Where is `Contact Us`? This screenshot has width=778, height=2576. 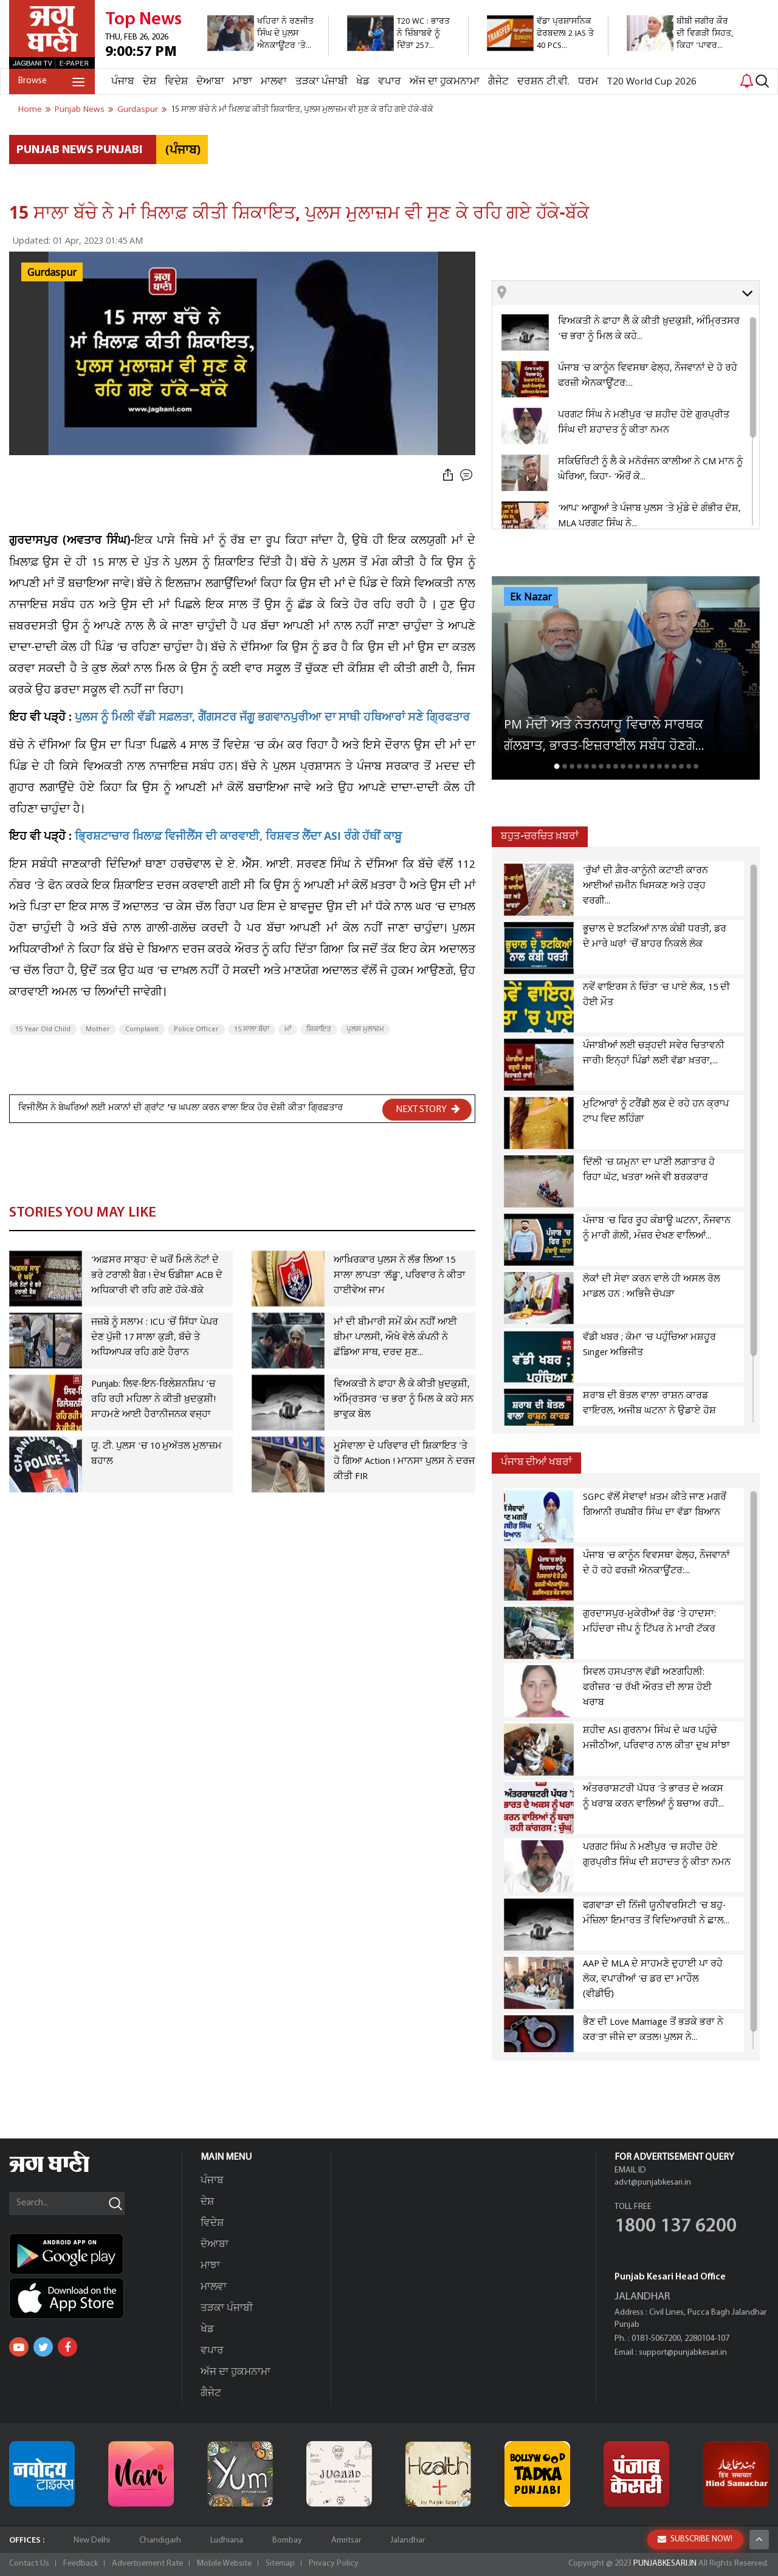
Contact Us is located at coordinates (29, 2563).